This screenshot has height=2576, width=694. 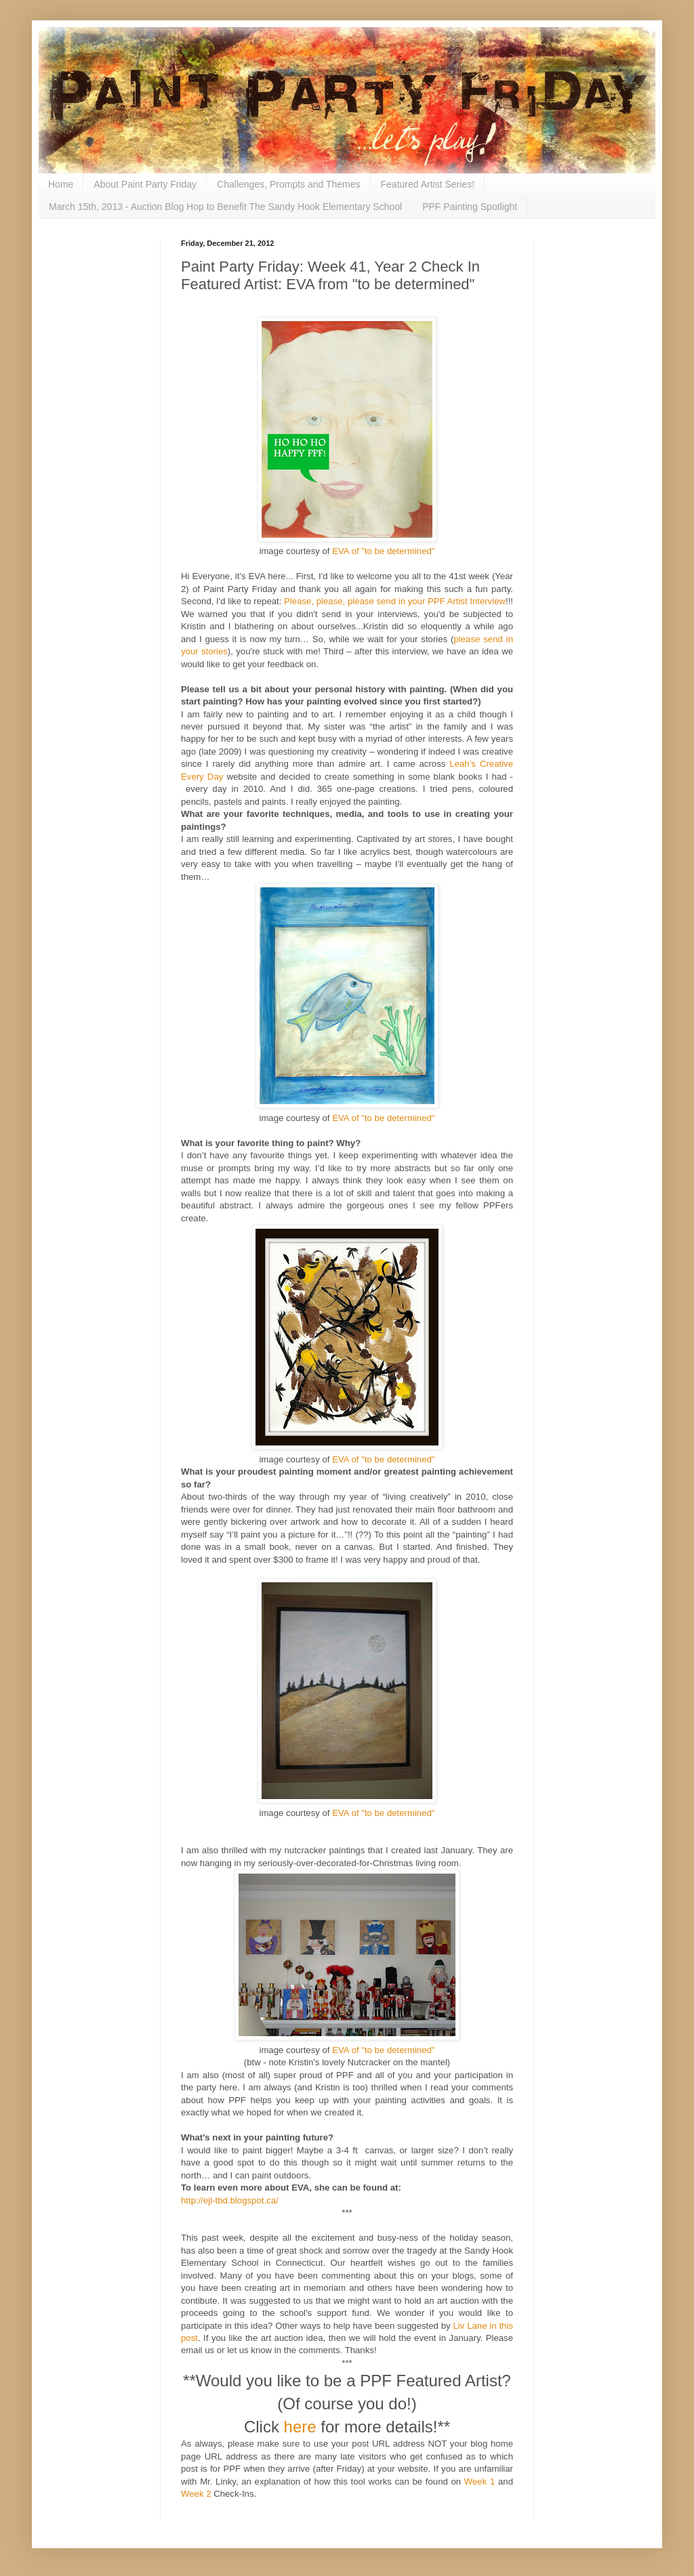 What do you see at coordinates (225, 206) in the screenshot?
I see `March 15th, 2013 - Auction Blog Hop to Benefit The Sandy Hook Elementary School` at bounding box center [225, 206].